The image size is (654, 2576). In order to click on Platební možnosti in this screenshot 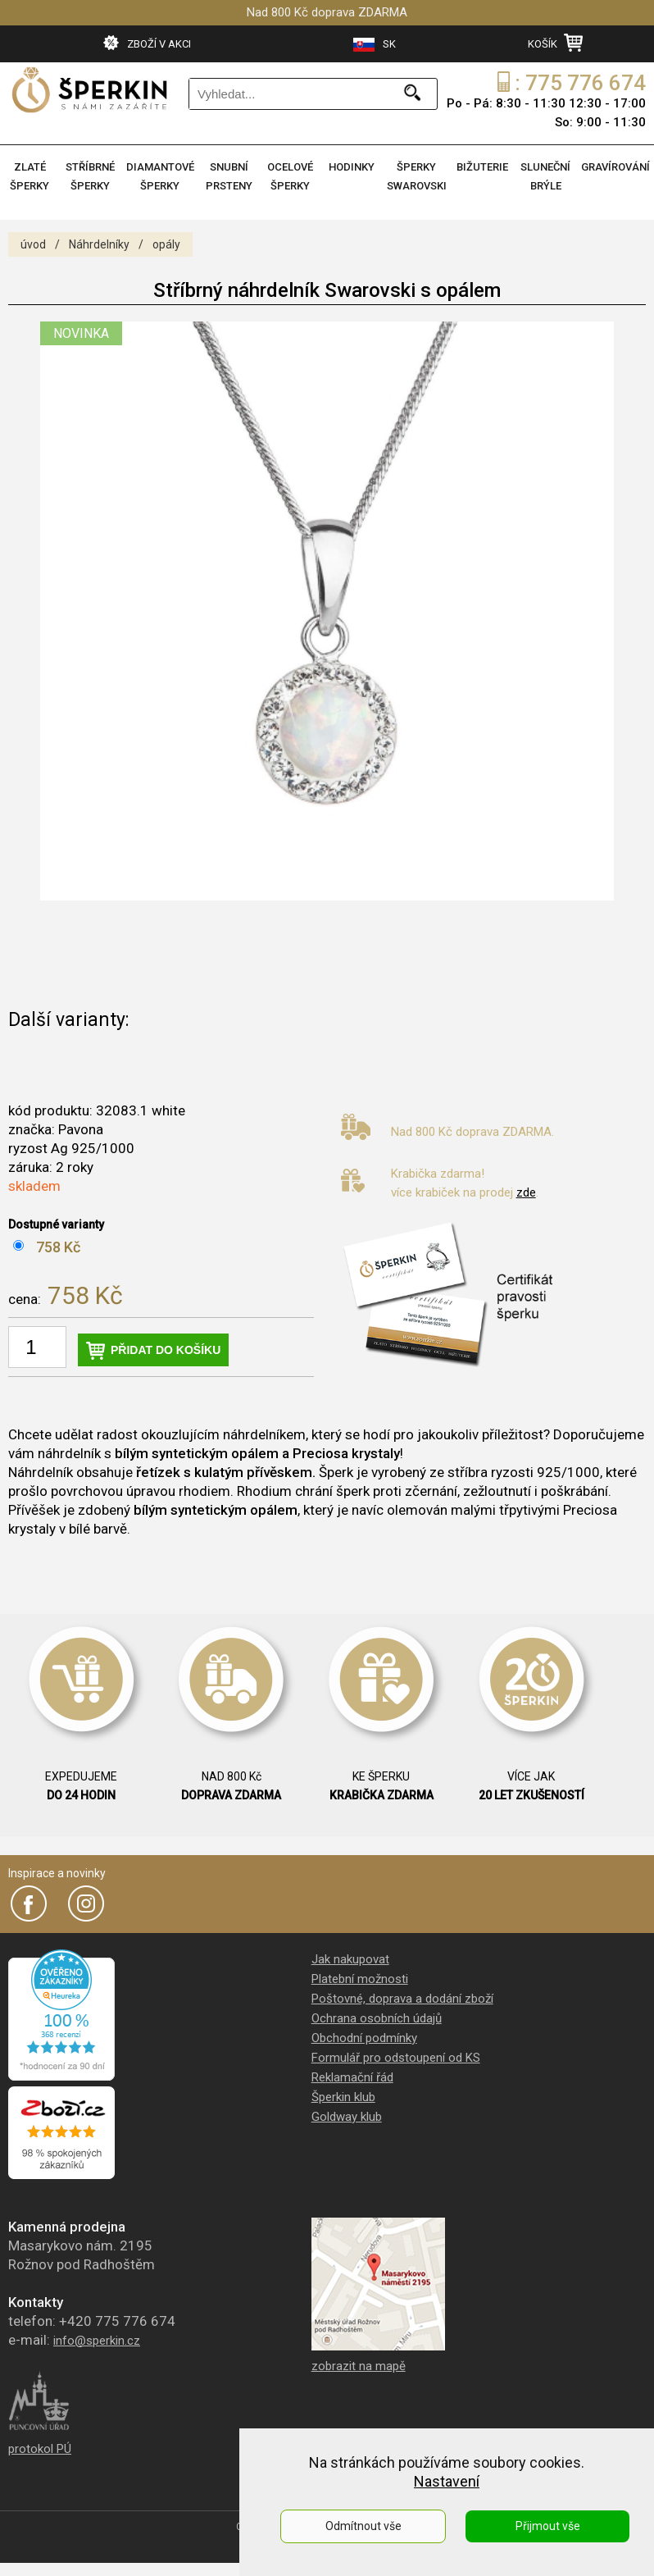, I will do `click(359, 1979)`.